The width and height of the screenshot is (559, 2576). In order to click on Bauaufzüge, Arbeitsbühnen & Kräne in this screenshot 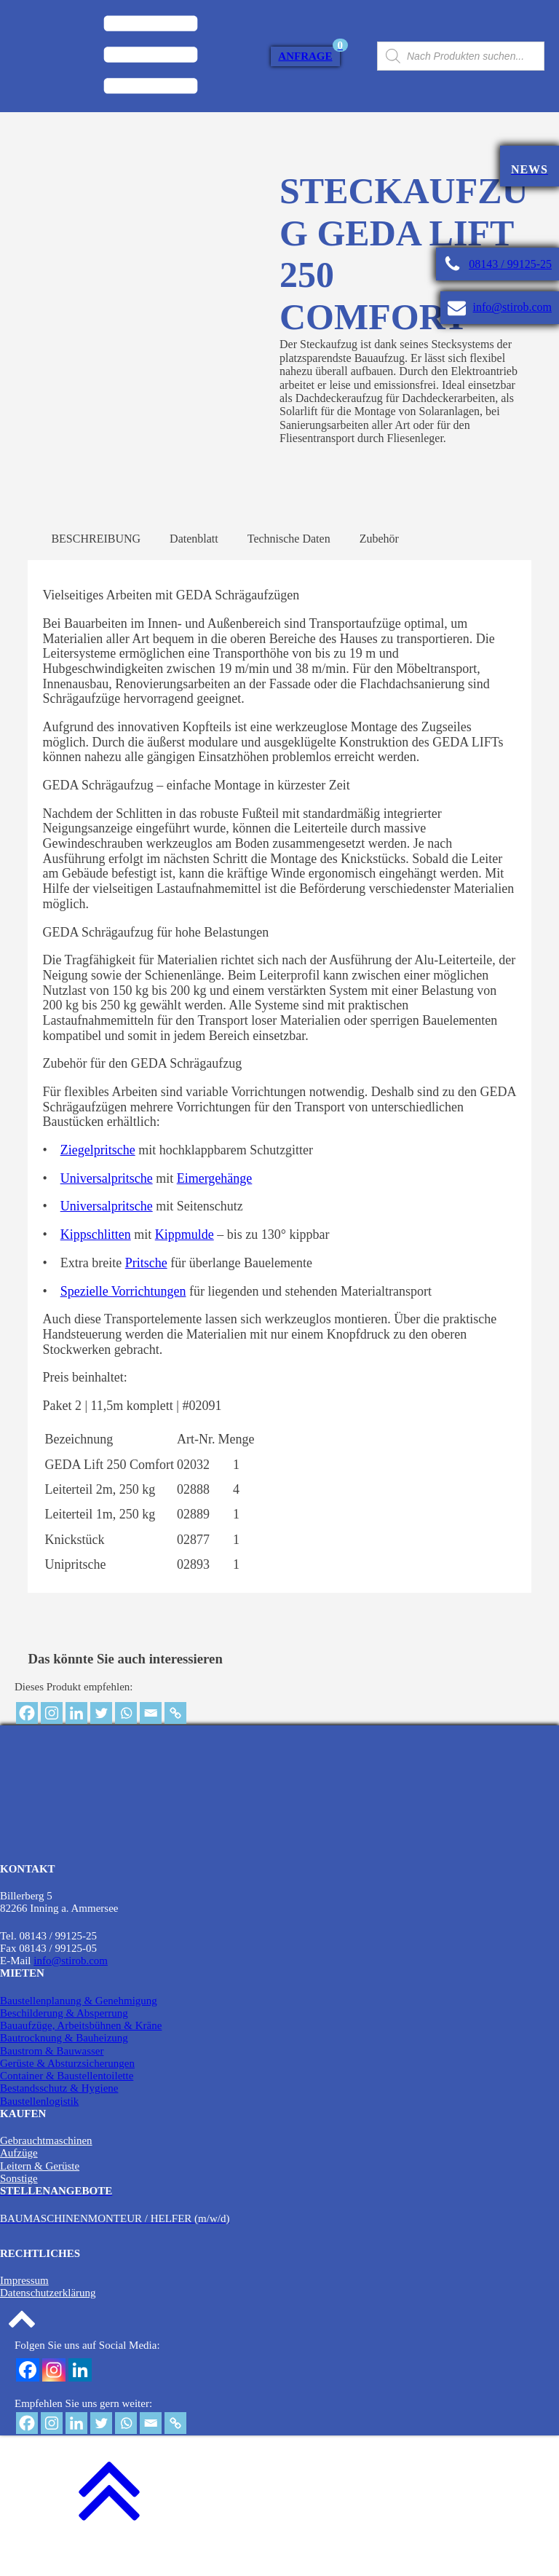, I will do `click(81, 2054)`.